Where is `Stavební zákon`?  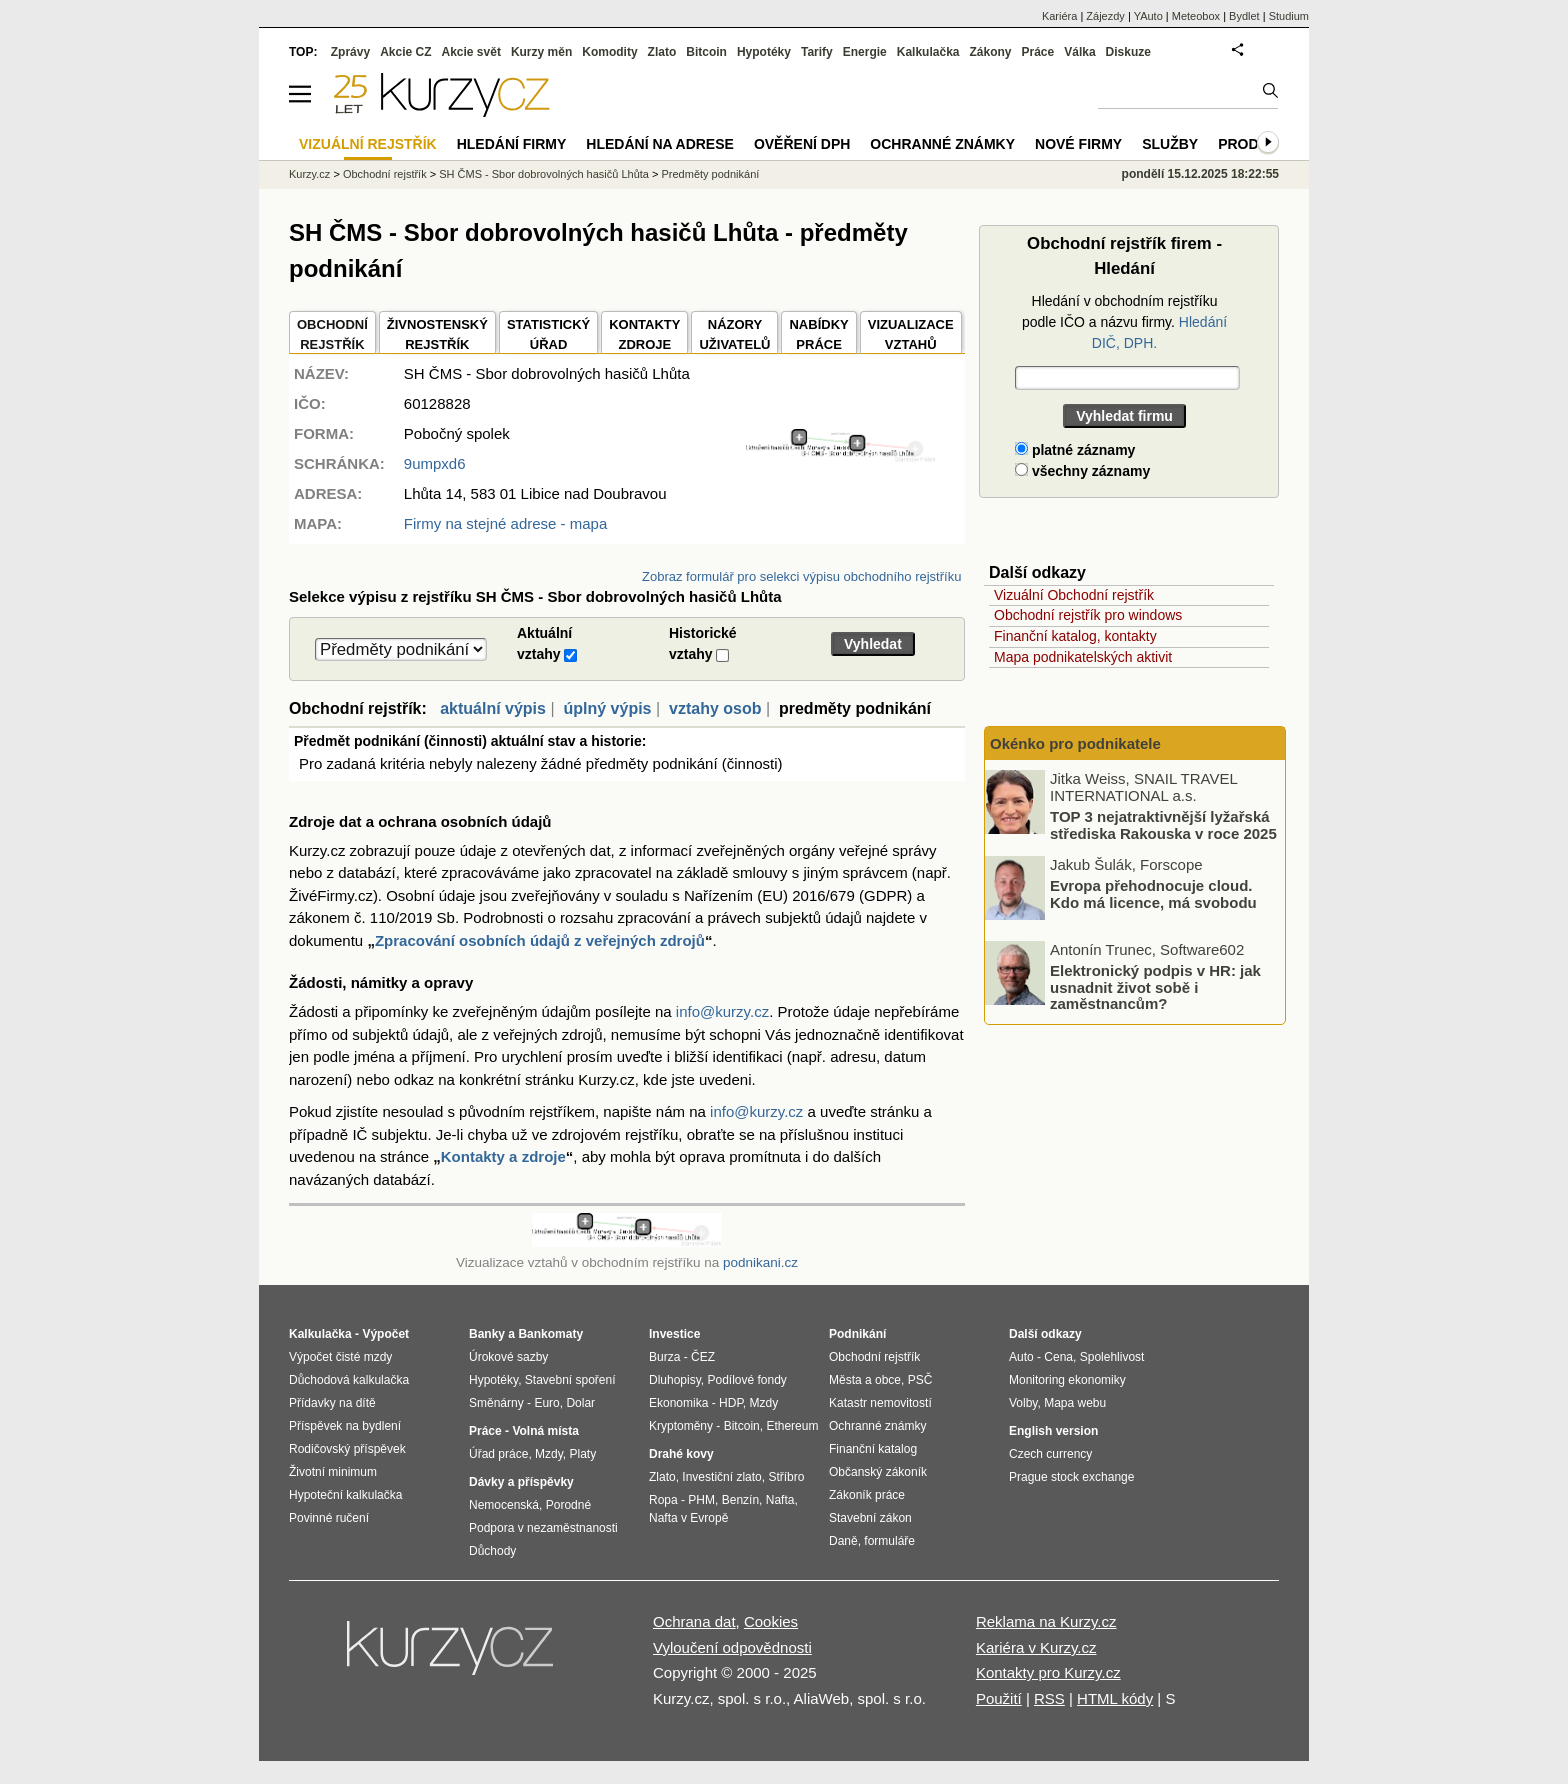
Stavební zákon is located at coordinates (870, 1518).